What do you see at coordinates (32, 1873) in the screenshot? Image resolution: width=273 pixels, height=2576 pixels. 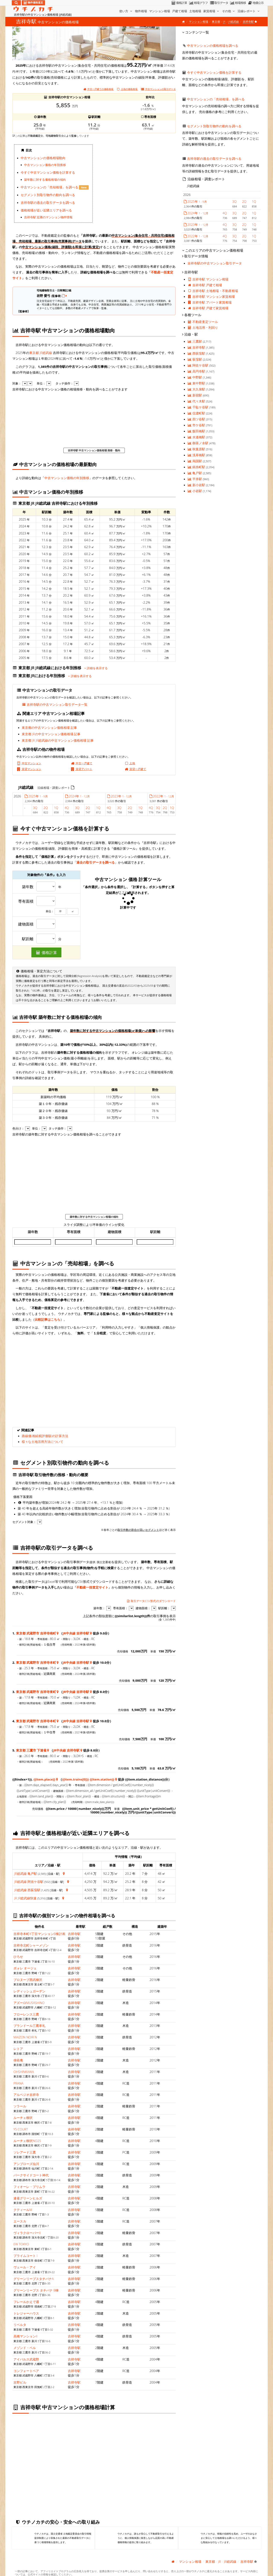 I see `亀戸駅` at bounding box center [32, 1873].